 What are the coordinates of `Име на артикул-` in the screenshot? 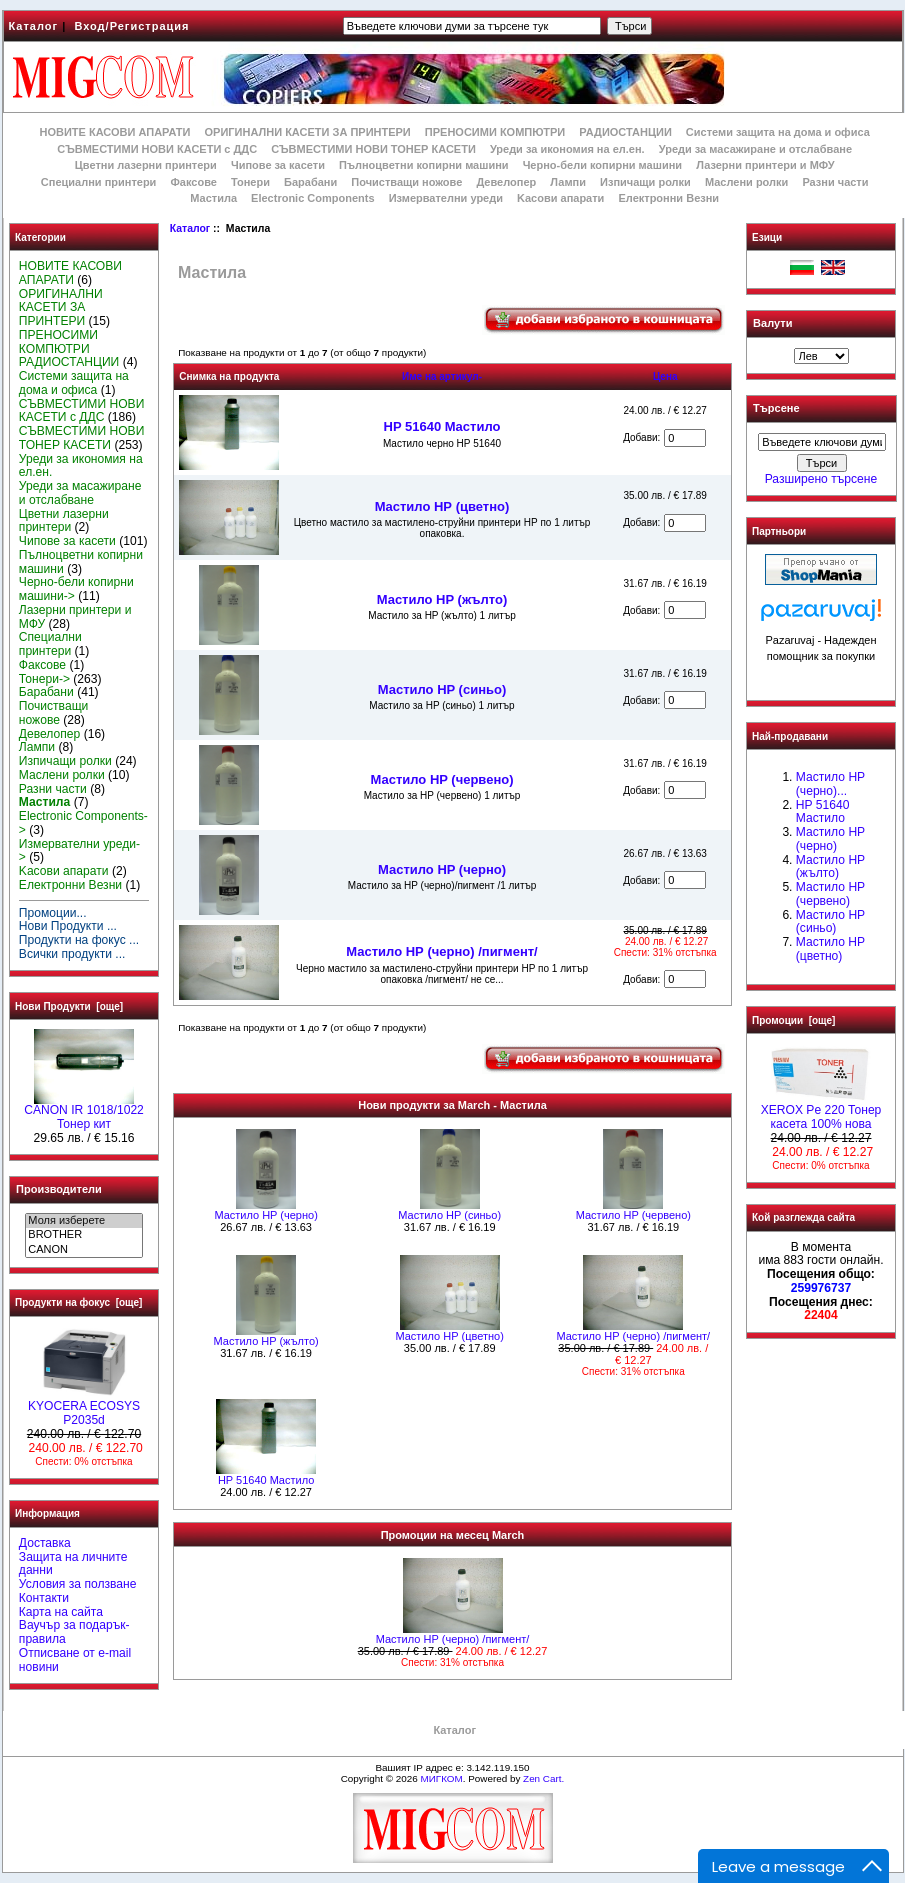 It's located at (442, 376).